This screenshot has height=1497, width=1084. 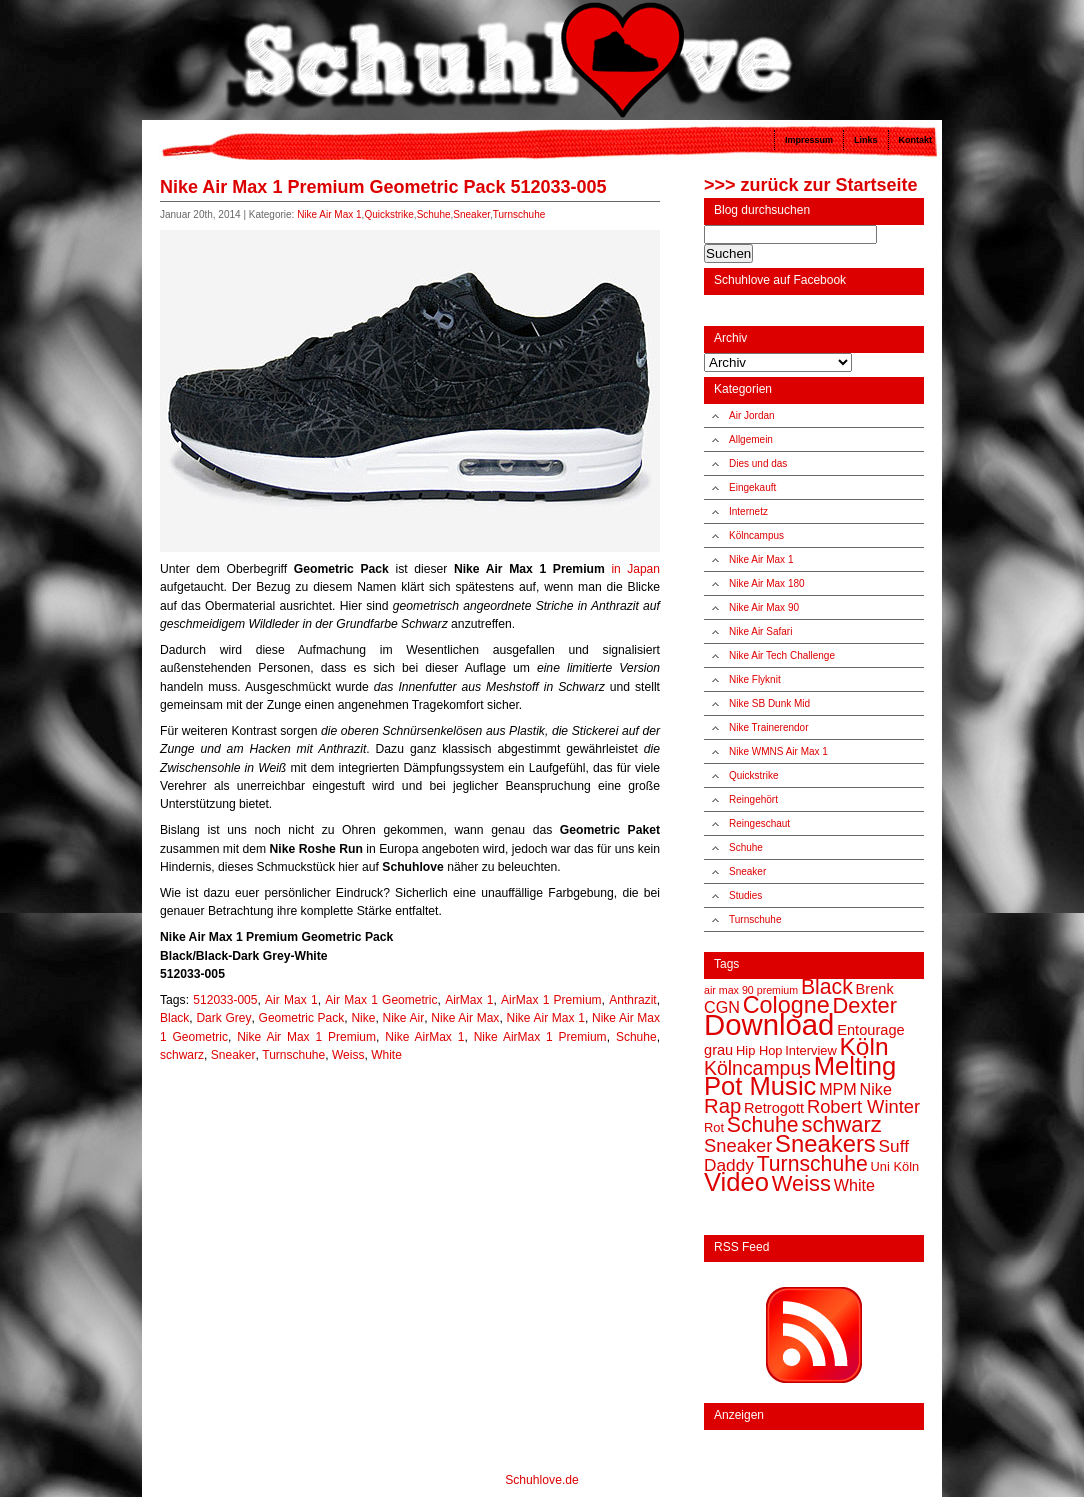 I want to click on CGN, so click(x=722, y=1007).